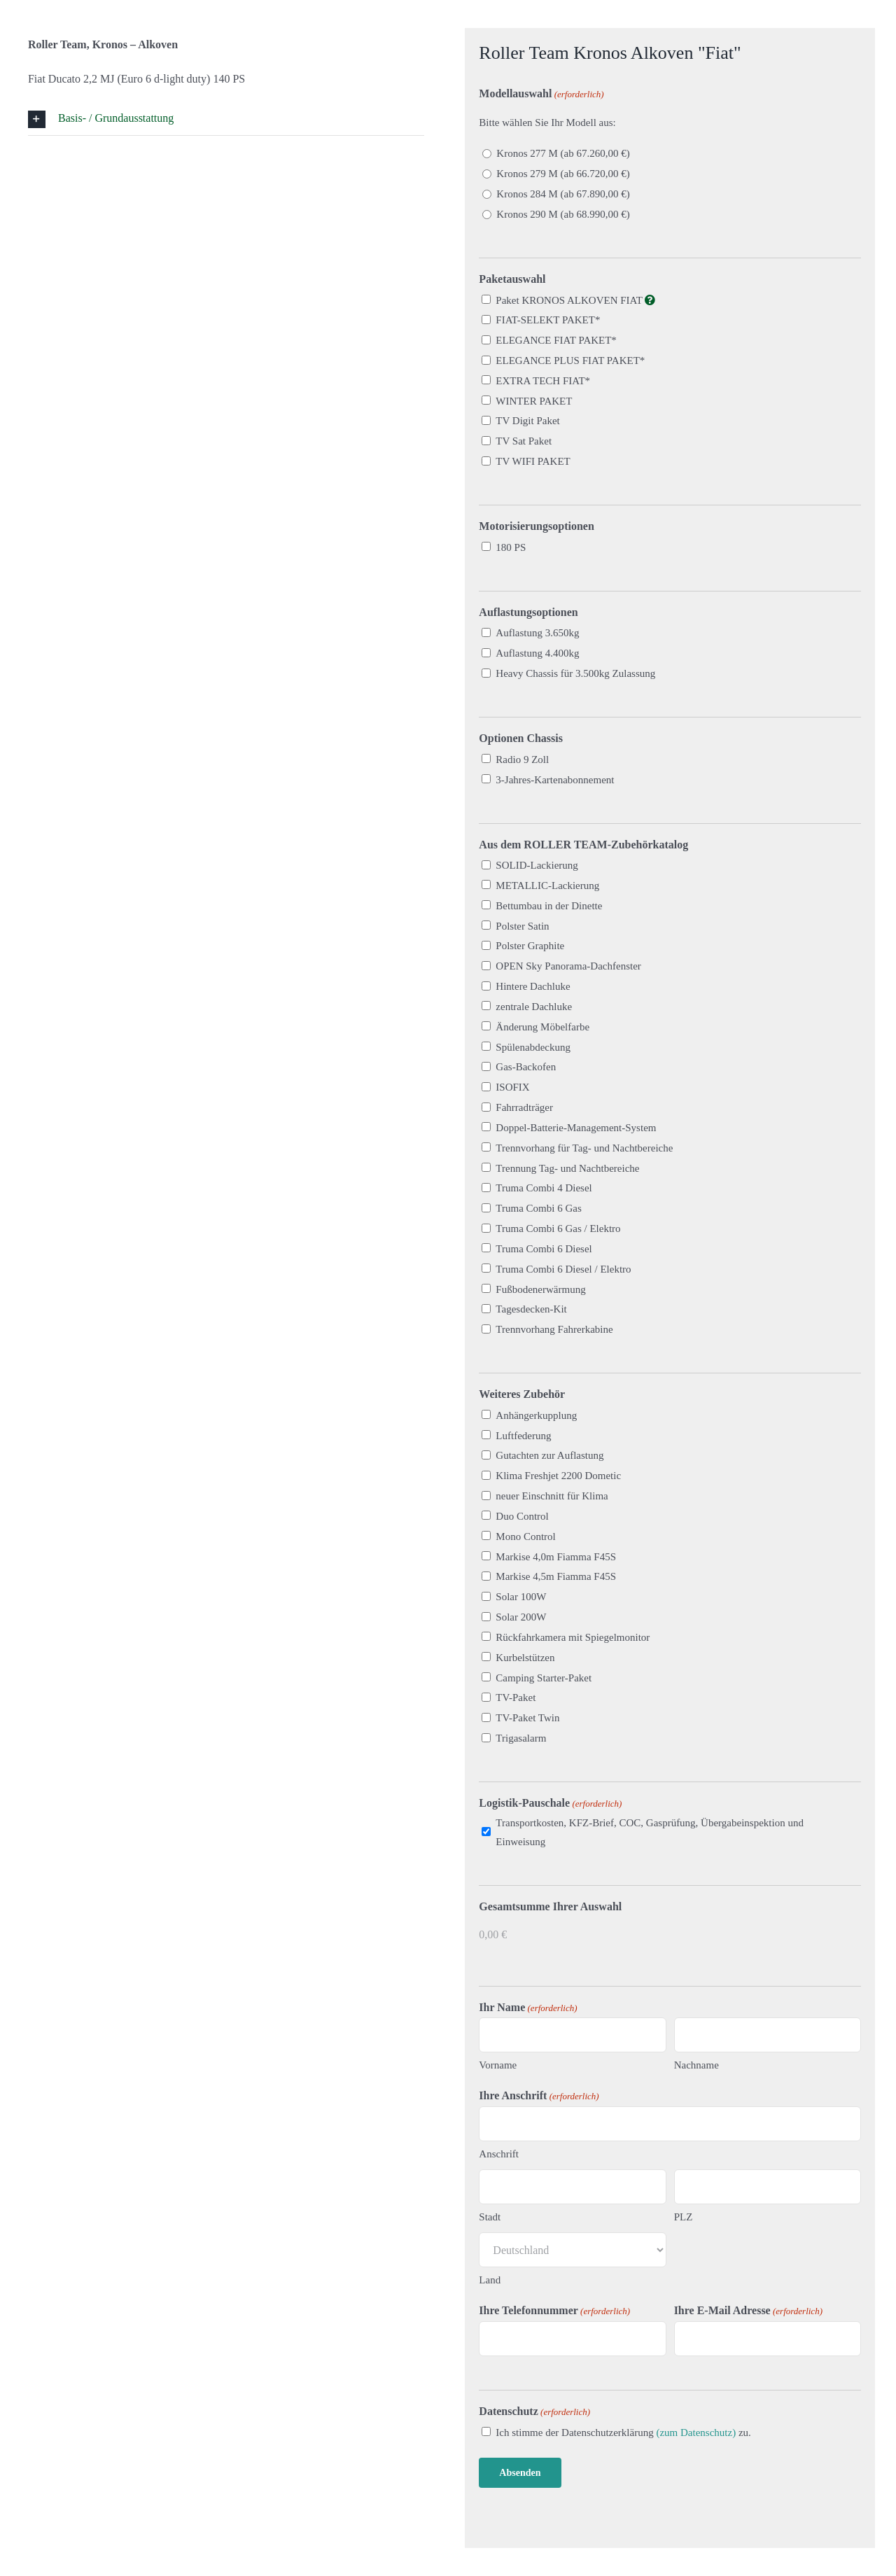 This screenshot has height=2576, width=896. I want to click on Trennung Tag- und Nachtbereiche, so click(567, 1168).